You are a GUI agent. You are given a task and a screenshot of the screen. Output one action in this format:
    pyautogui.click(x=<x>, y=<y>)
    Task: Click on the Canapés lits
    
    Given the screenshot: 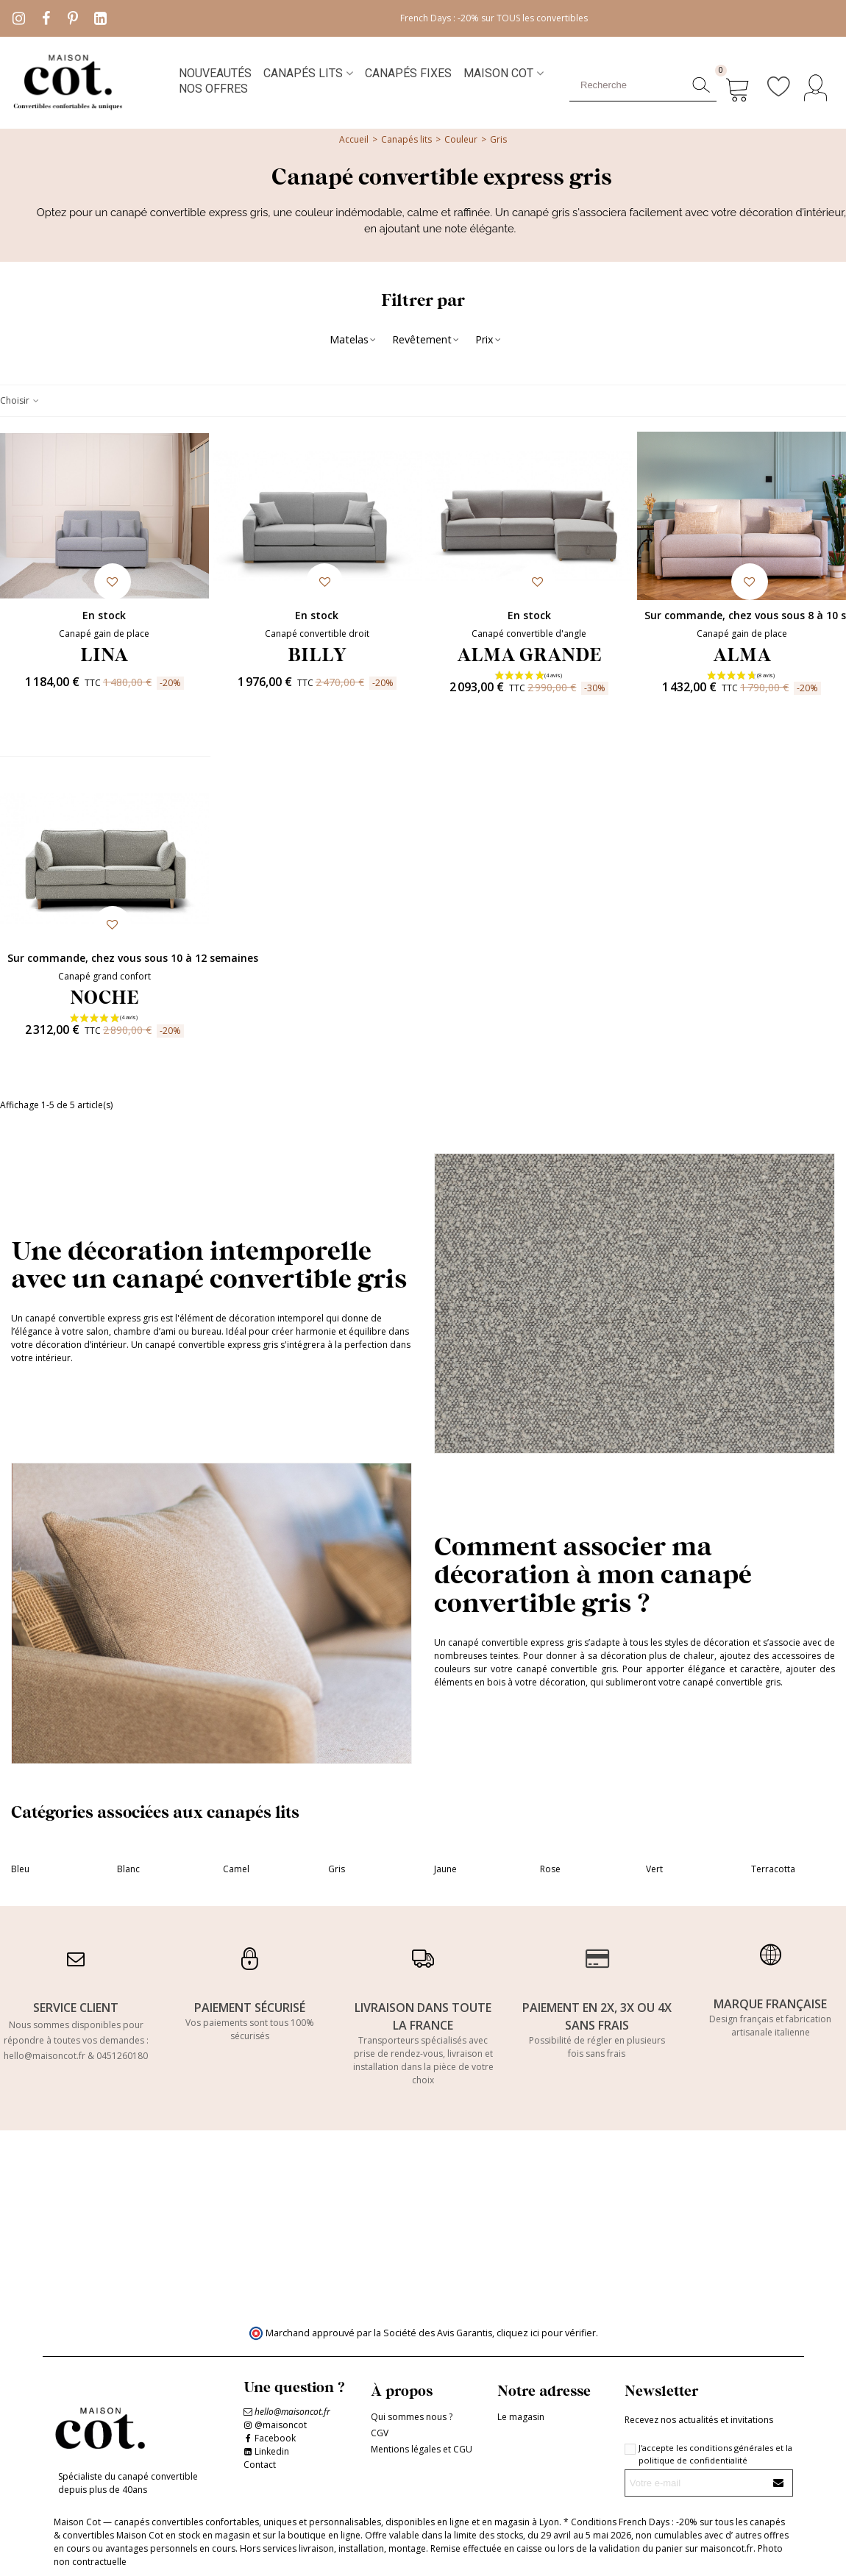 What is the action you would take?
    pyautogui.click(x=303, y=73)
    